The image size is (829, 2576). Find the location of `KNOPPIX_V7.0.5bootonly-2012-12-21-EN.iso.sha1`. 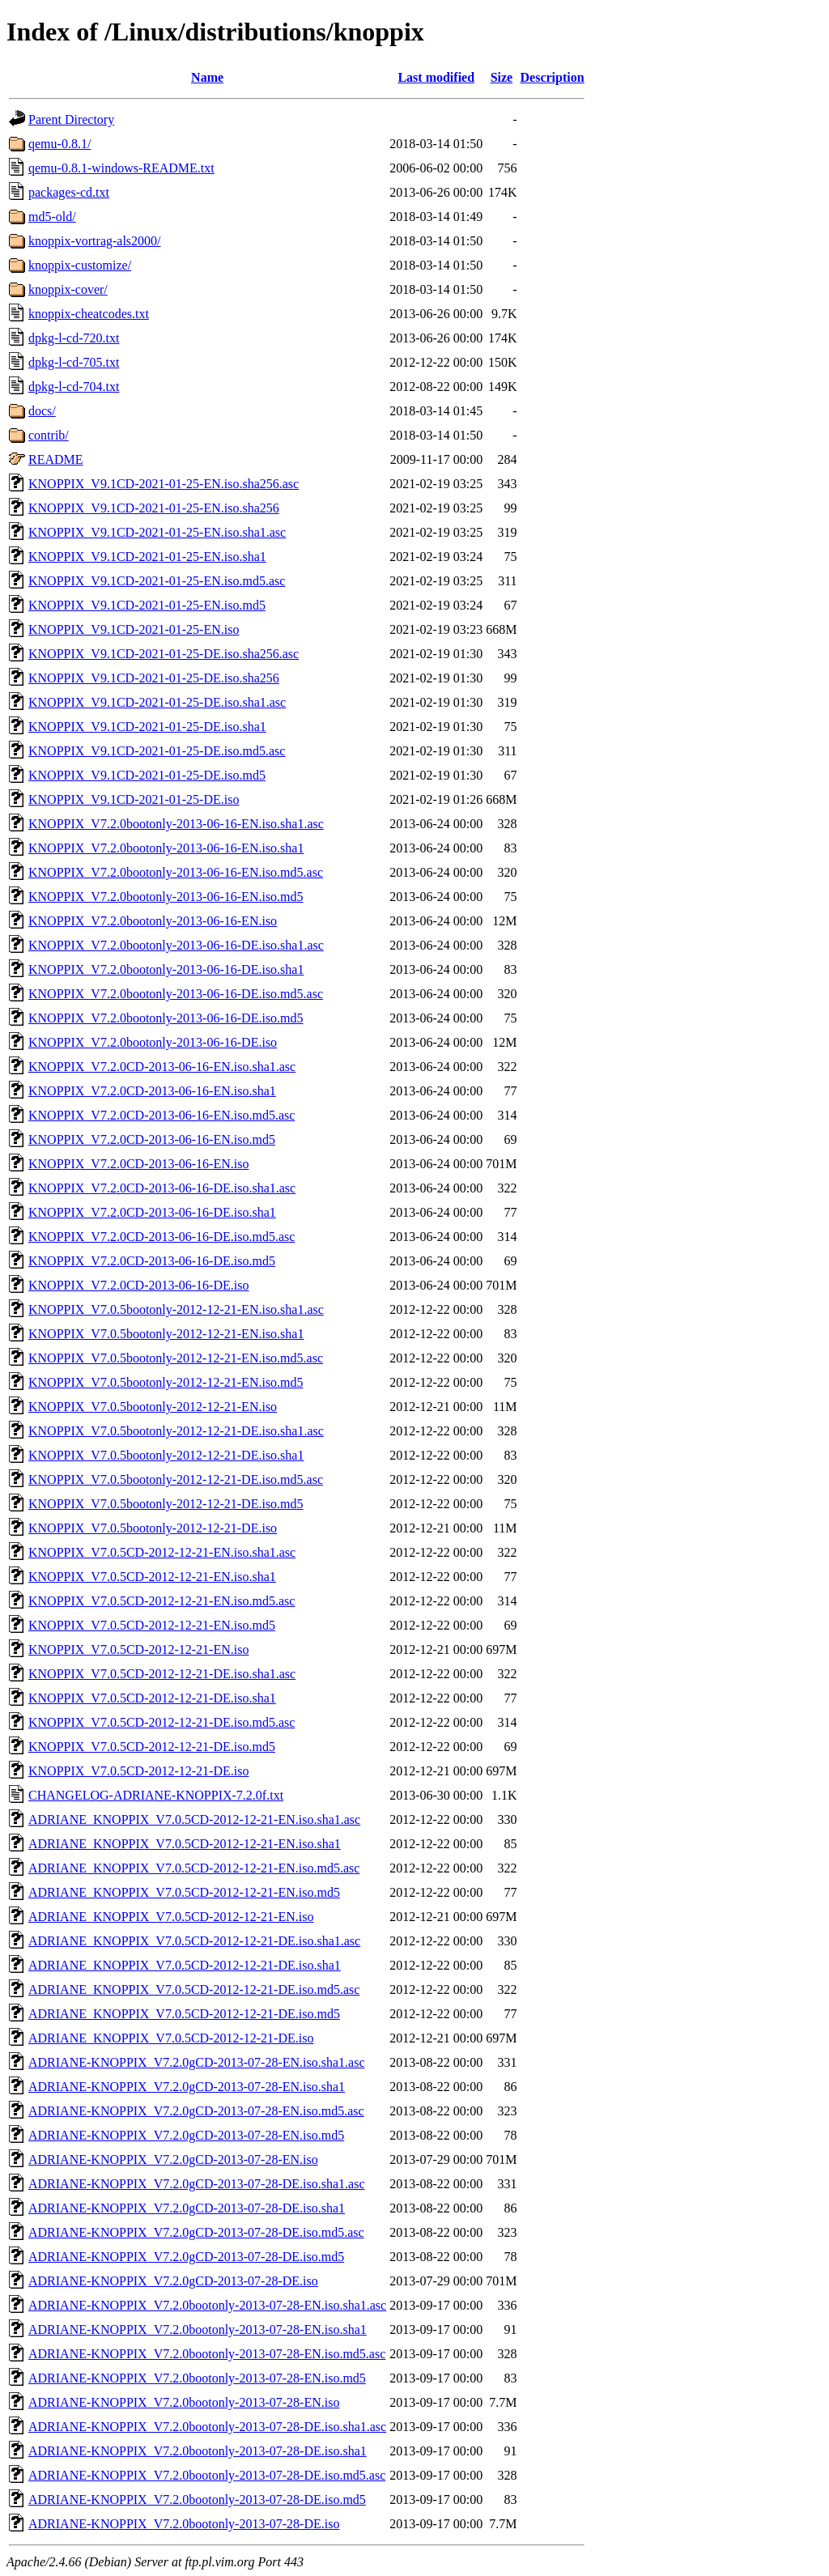

KNOPPIX_V7.0.5bootonly-2012-12-21-EN.iso.sha1 is located at coordinates (166, 1334).